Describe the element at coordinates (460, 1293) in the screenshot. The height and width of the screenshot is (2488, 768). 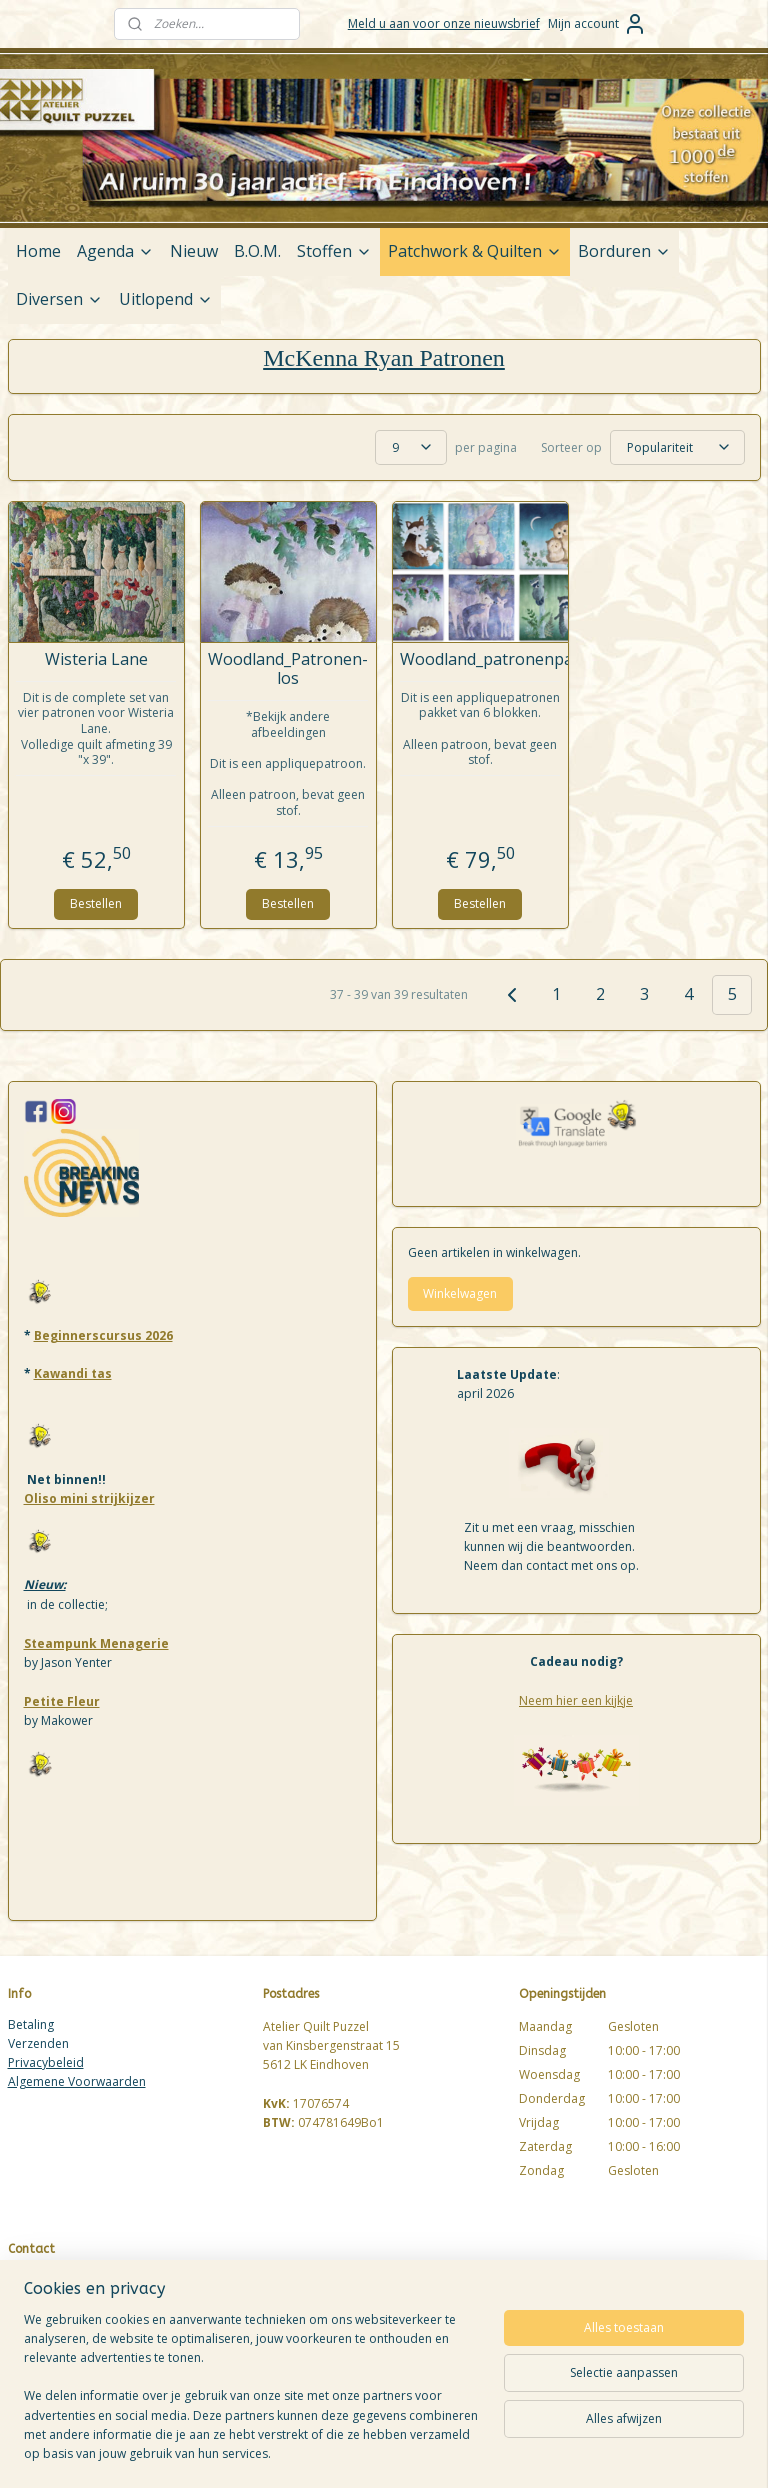
I see `Winkelwagen` at that location.